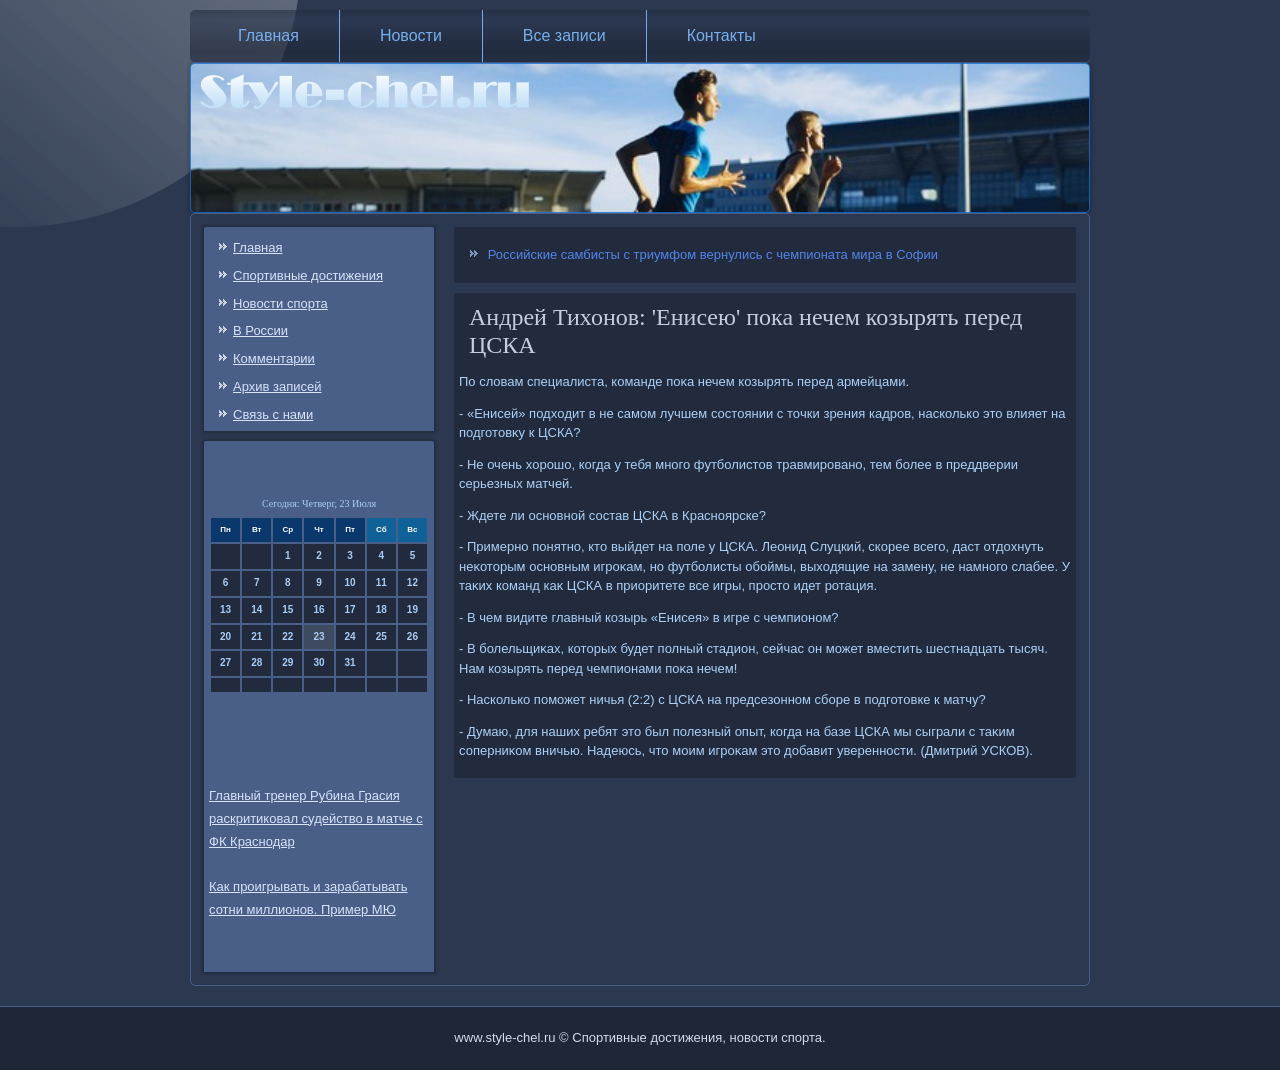  I want to click on Контакты, so click(721, 35).